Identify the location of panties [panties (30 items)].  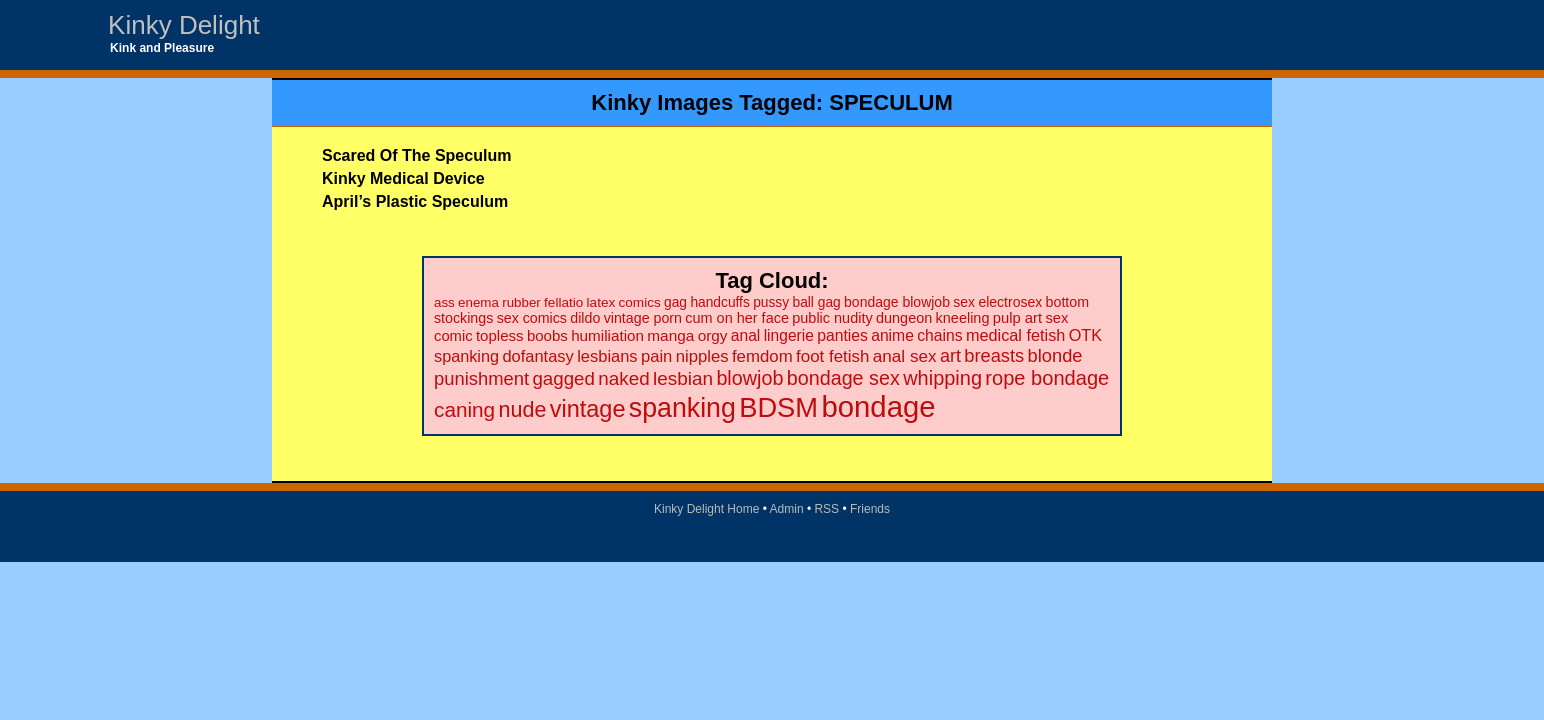
(842, 335).